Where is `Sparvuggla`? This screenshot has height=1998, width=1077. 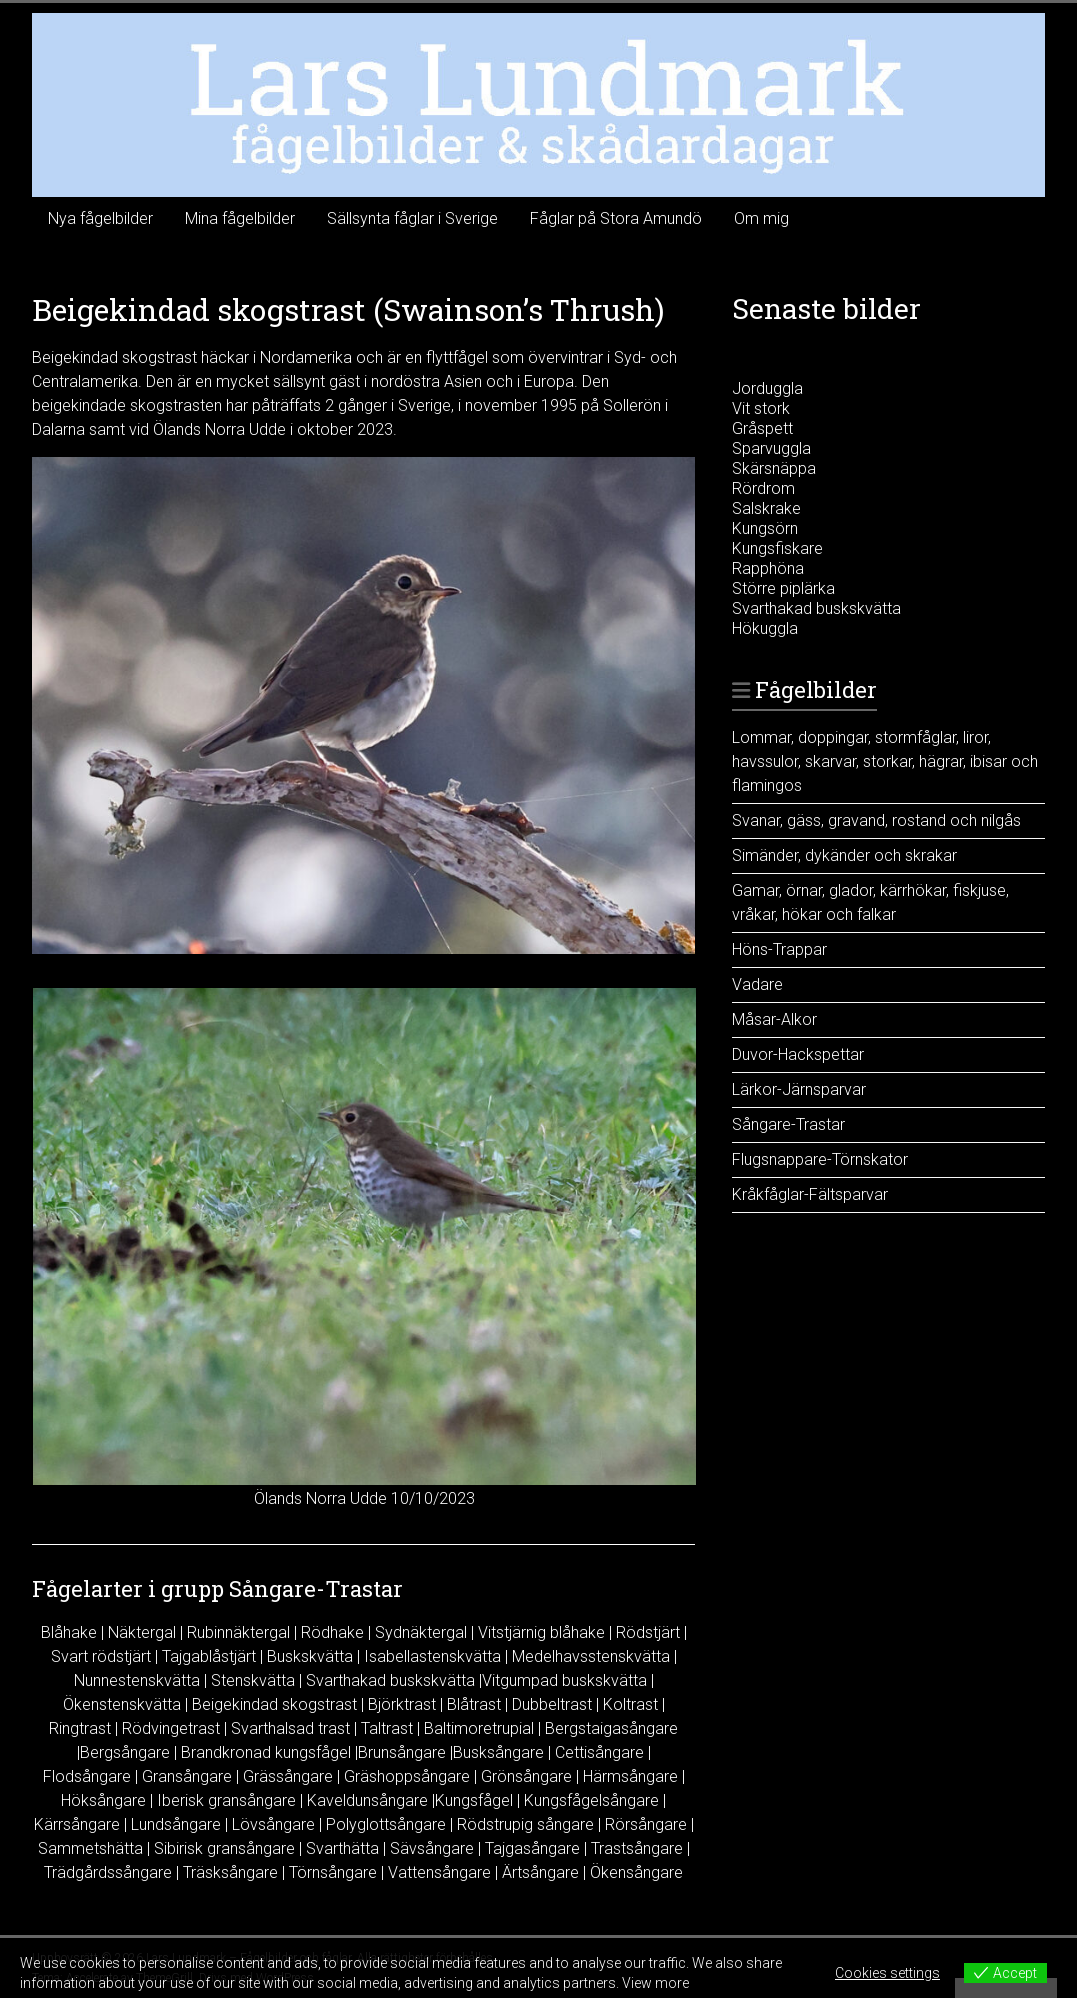 Sparvuggla is located at coordinates (771, 448).